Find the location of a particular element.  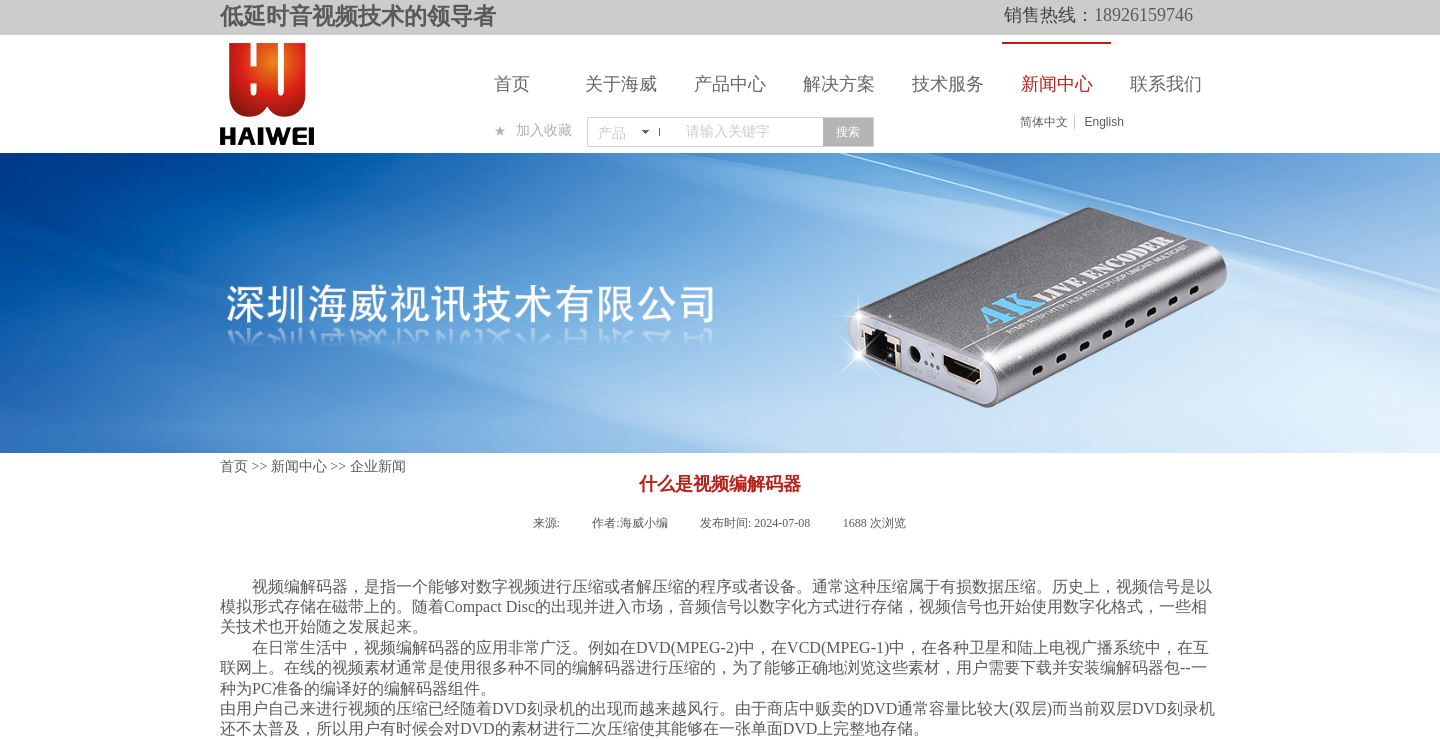

产品中心 is located at coordinates (730, 84).